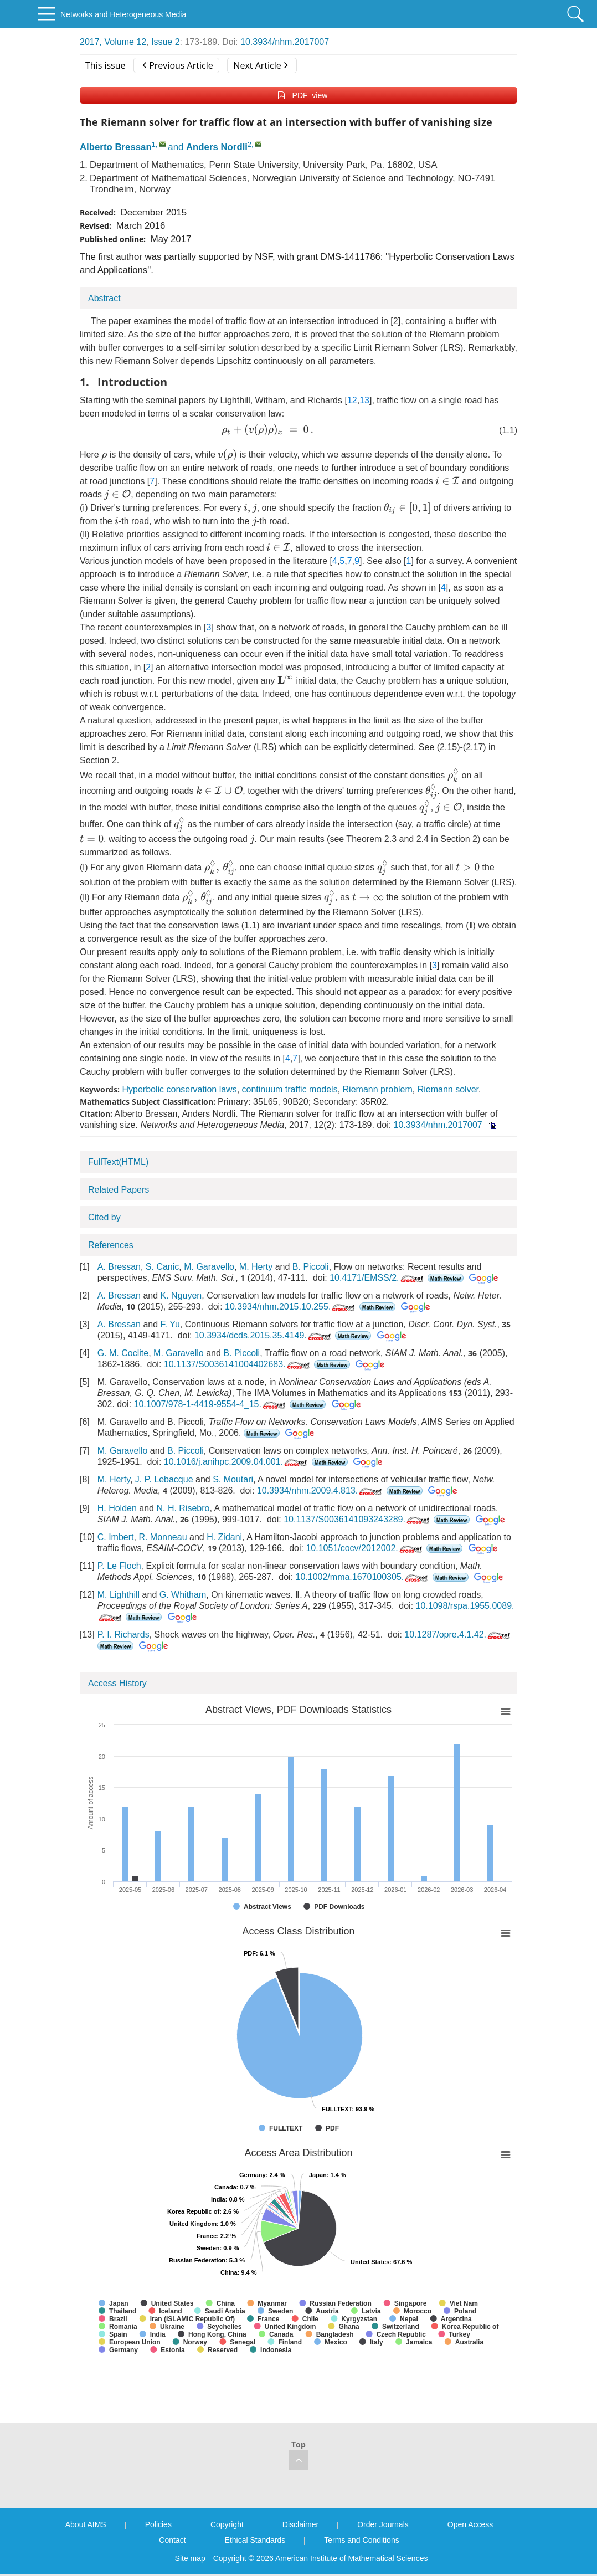 The width and height of the screenshot is (597, 2576). I want to click on Riemann problem, so click(378, 1089).